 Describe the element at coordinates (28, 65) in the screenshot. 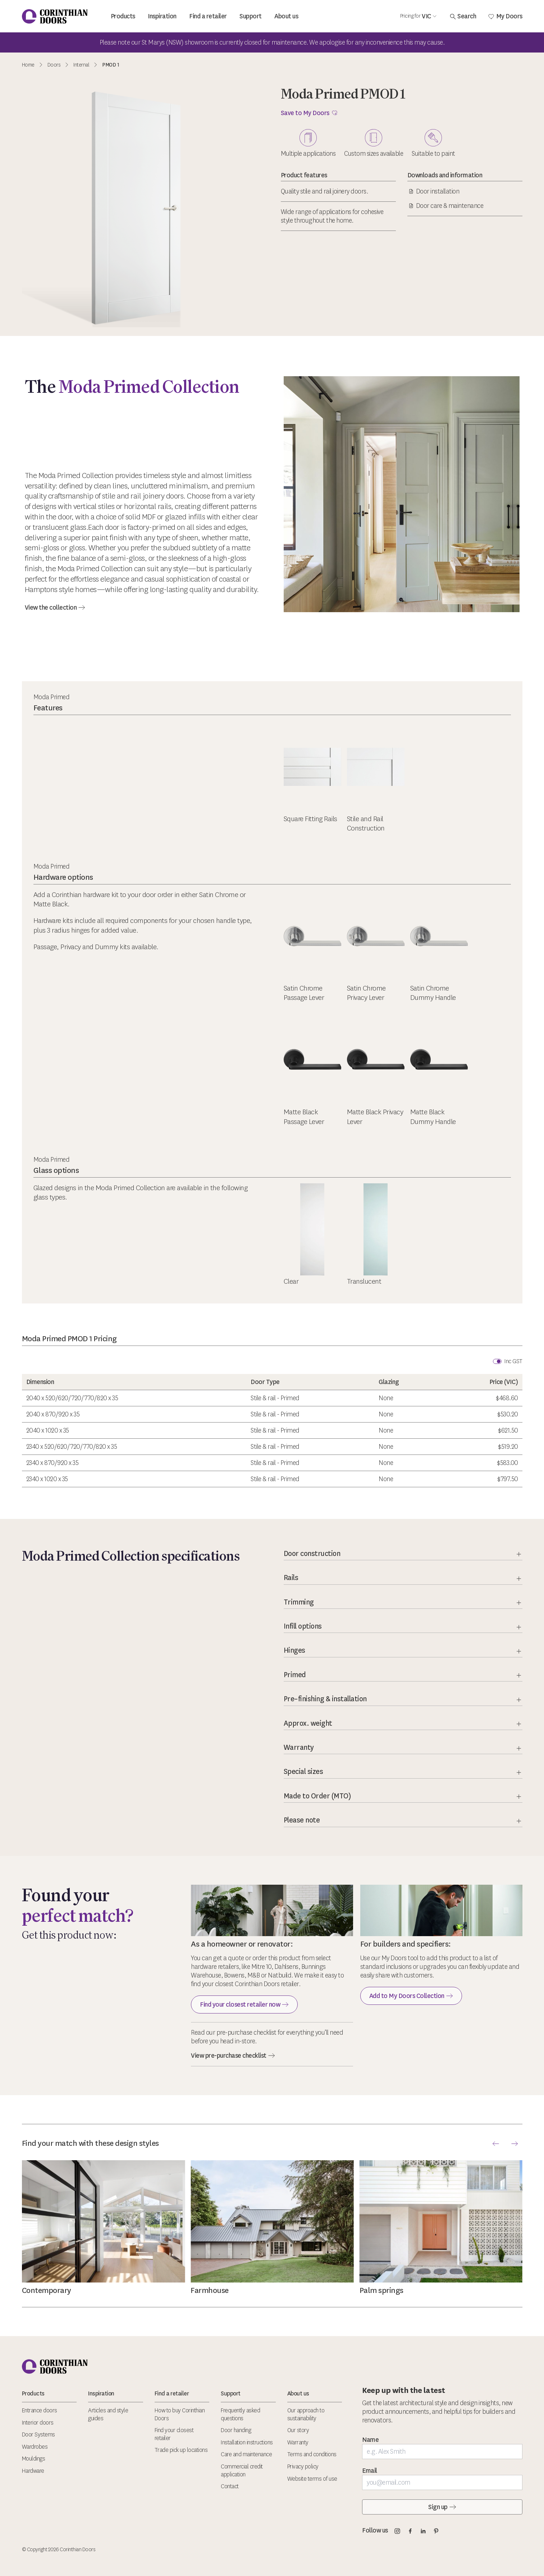

I see `Home` at that location.